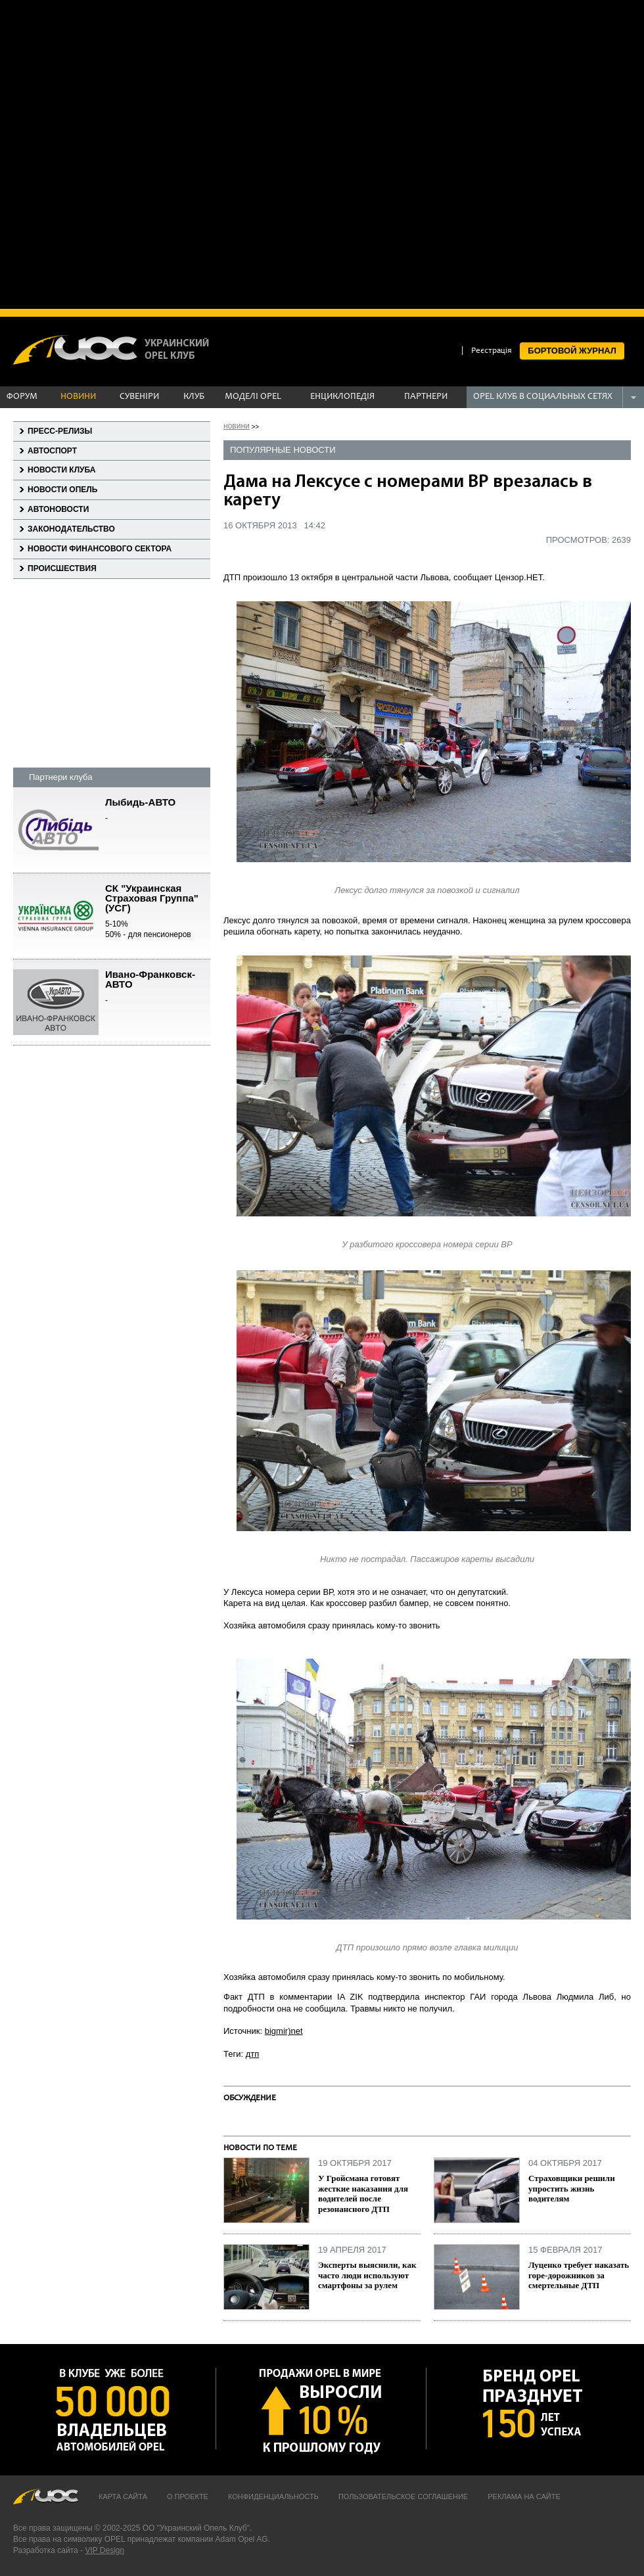  I want to click on Страховщики решили упростить жизнь водителям, so click(571, 2188).